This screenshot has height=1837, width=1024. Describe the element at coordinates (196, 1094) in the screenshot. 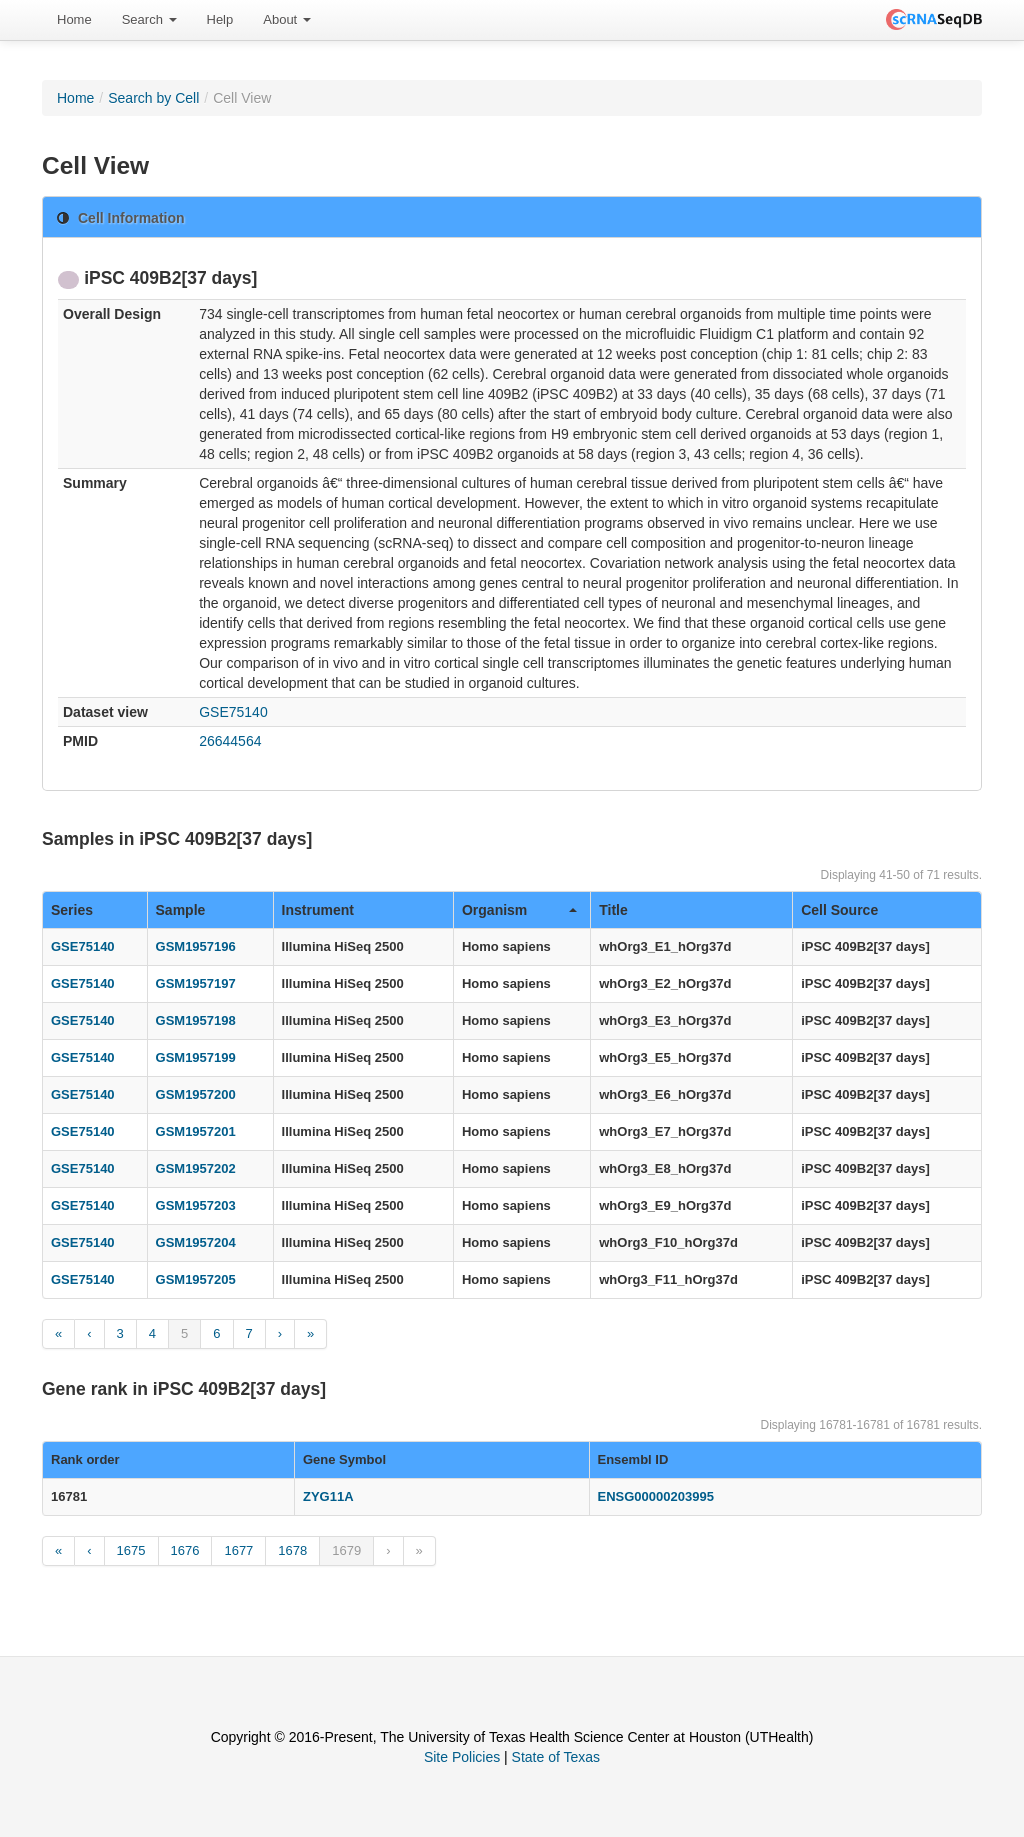

I see `GSM1957200` at that location.